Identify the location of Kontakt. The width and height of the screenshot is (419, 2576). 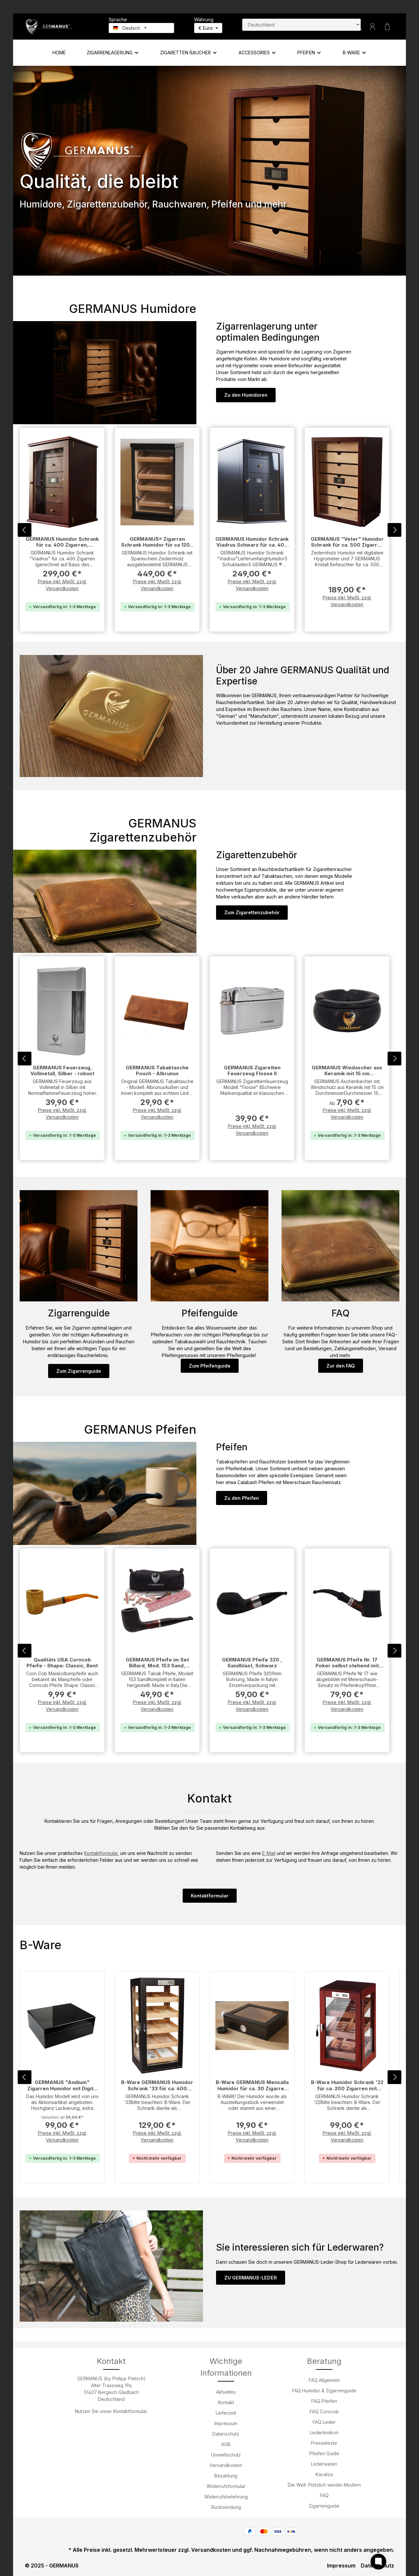
(226, 2402).